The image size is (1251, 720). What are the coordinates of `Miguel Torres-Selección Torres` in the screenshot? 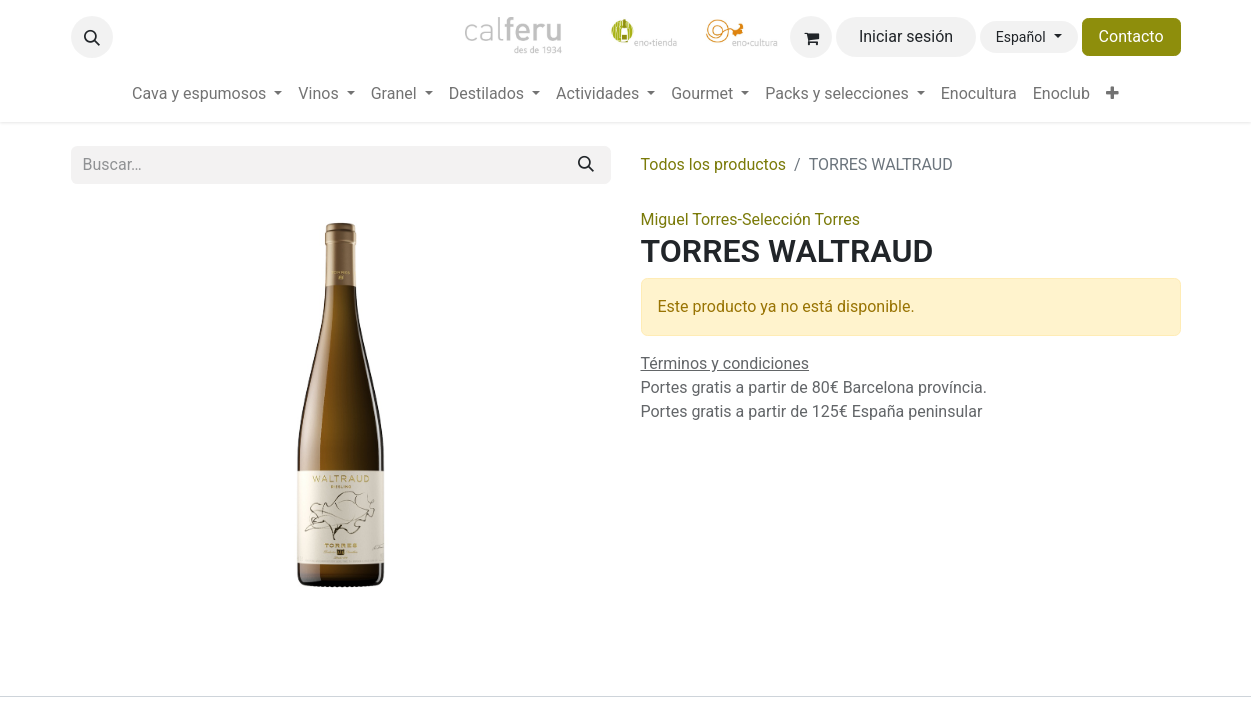 It's located at (750, 219).